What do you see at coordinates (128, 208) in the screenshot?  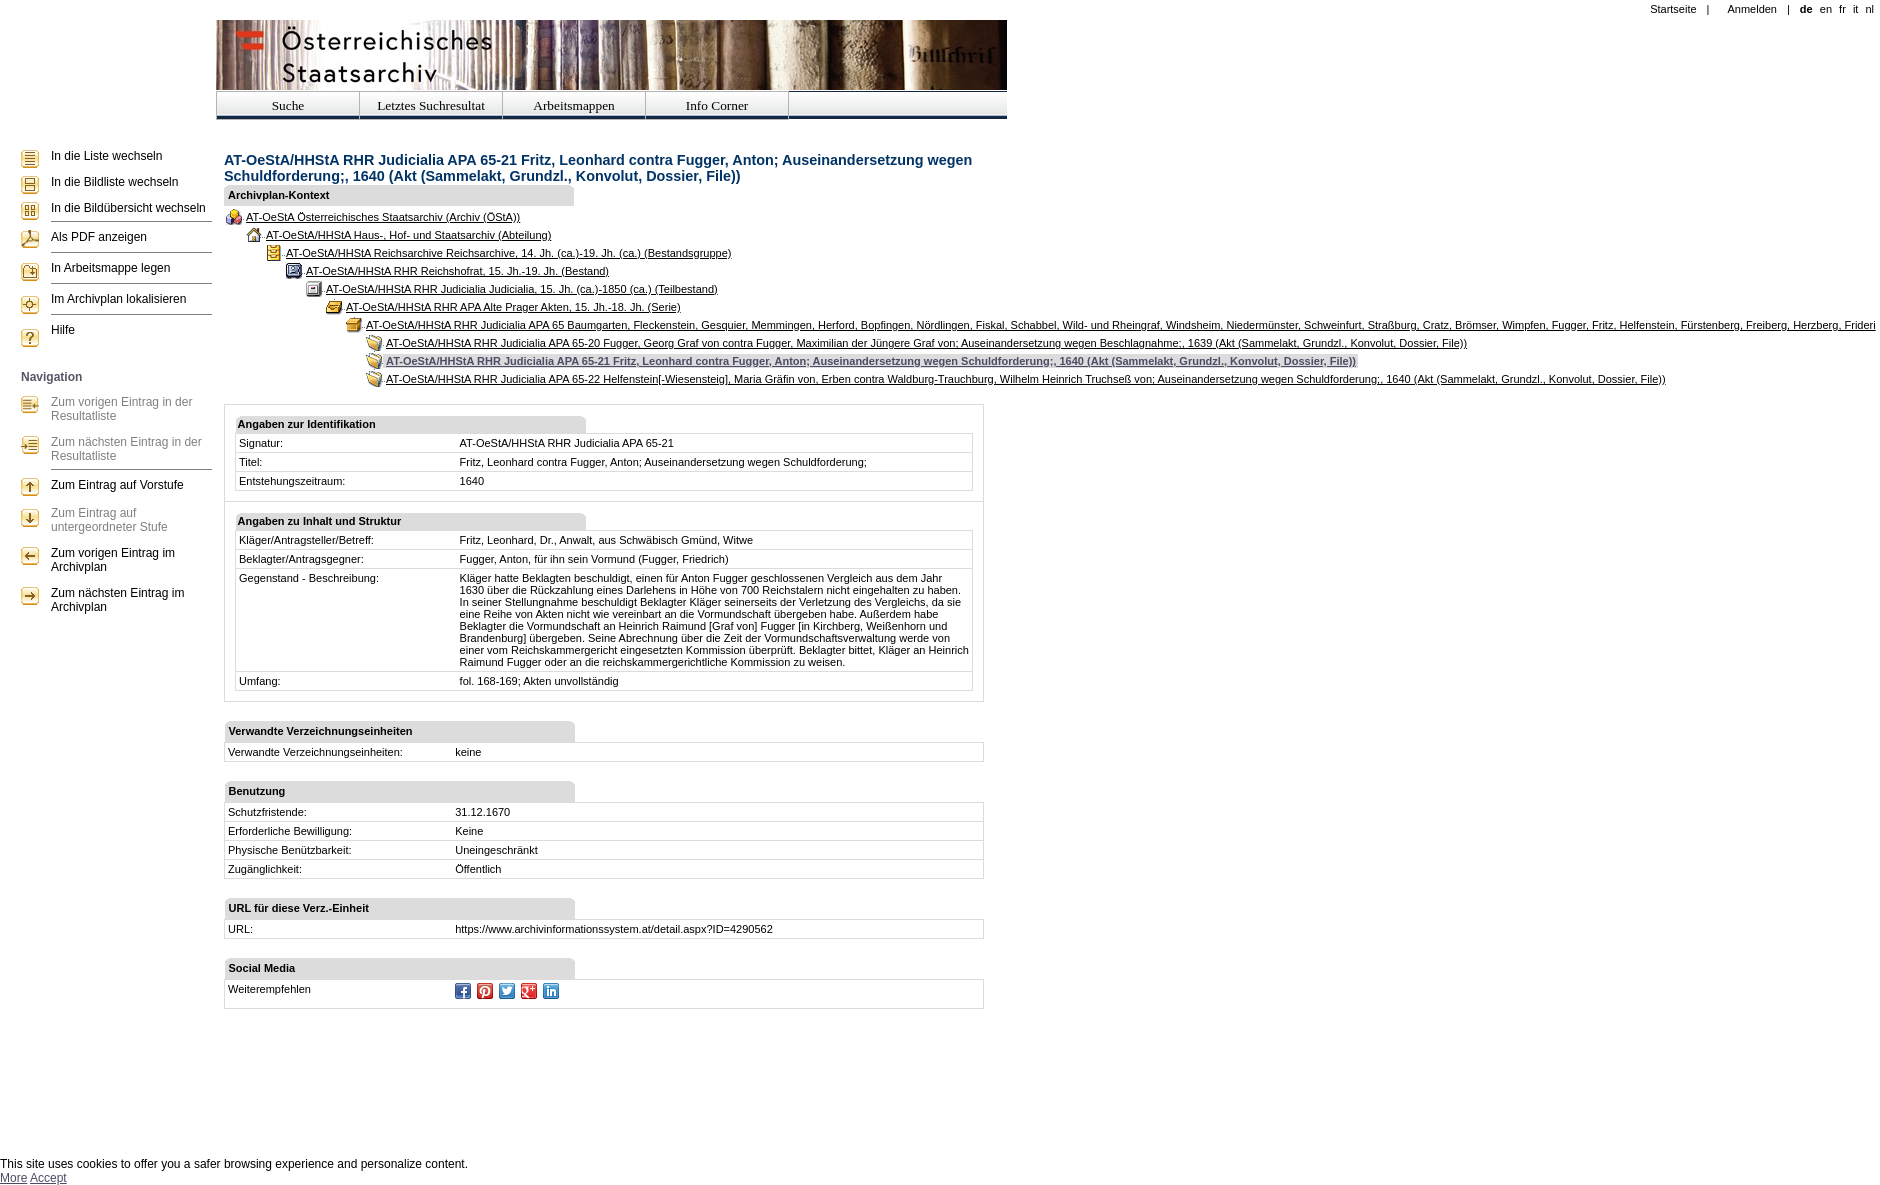 I see `In die Bildübersicht wechseln` at bounding box center [128, 208].